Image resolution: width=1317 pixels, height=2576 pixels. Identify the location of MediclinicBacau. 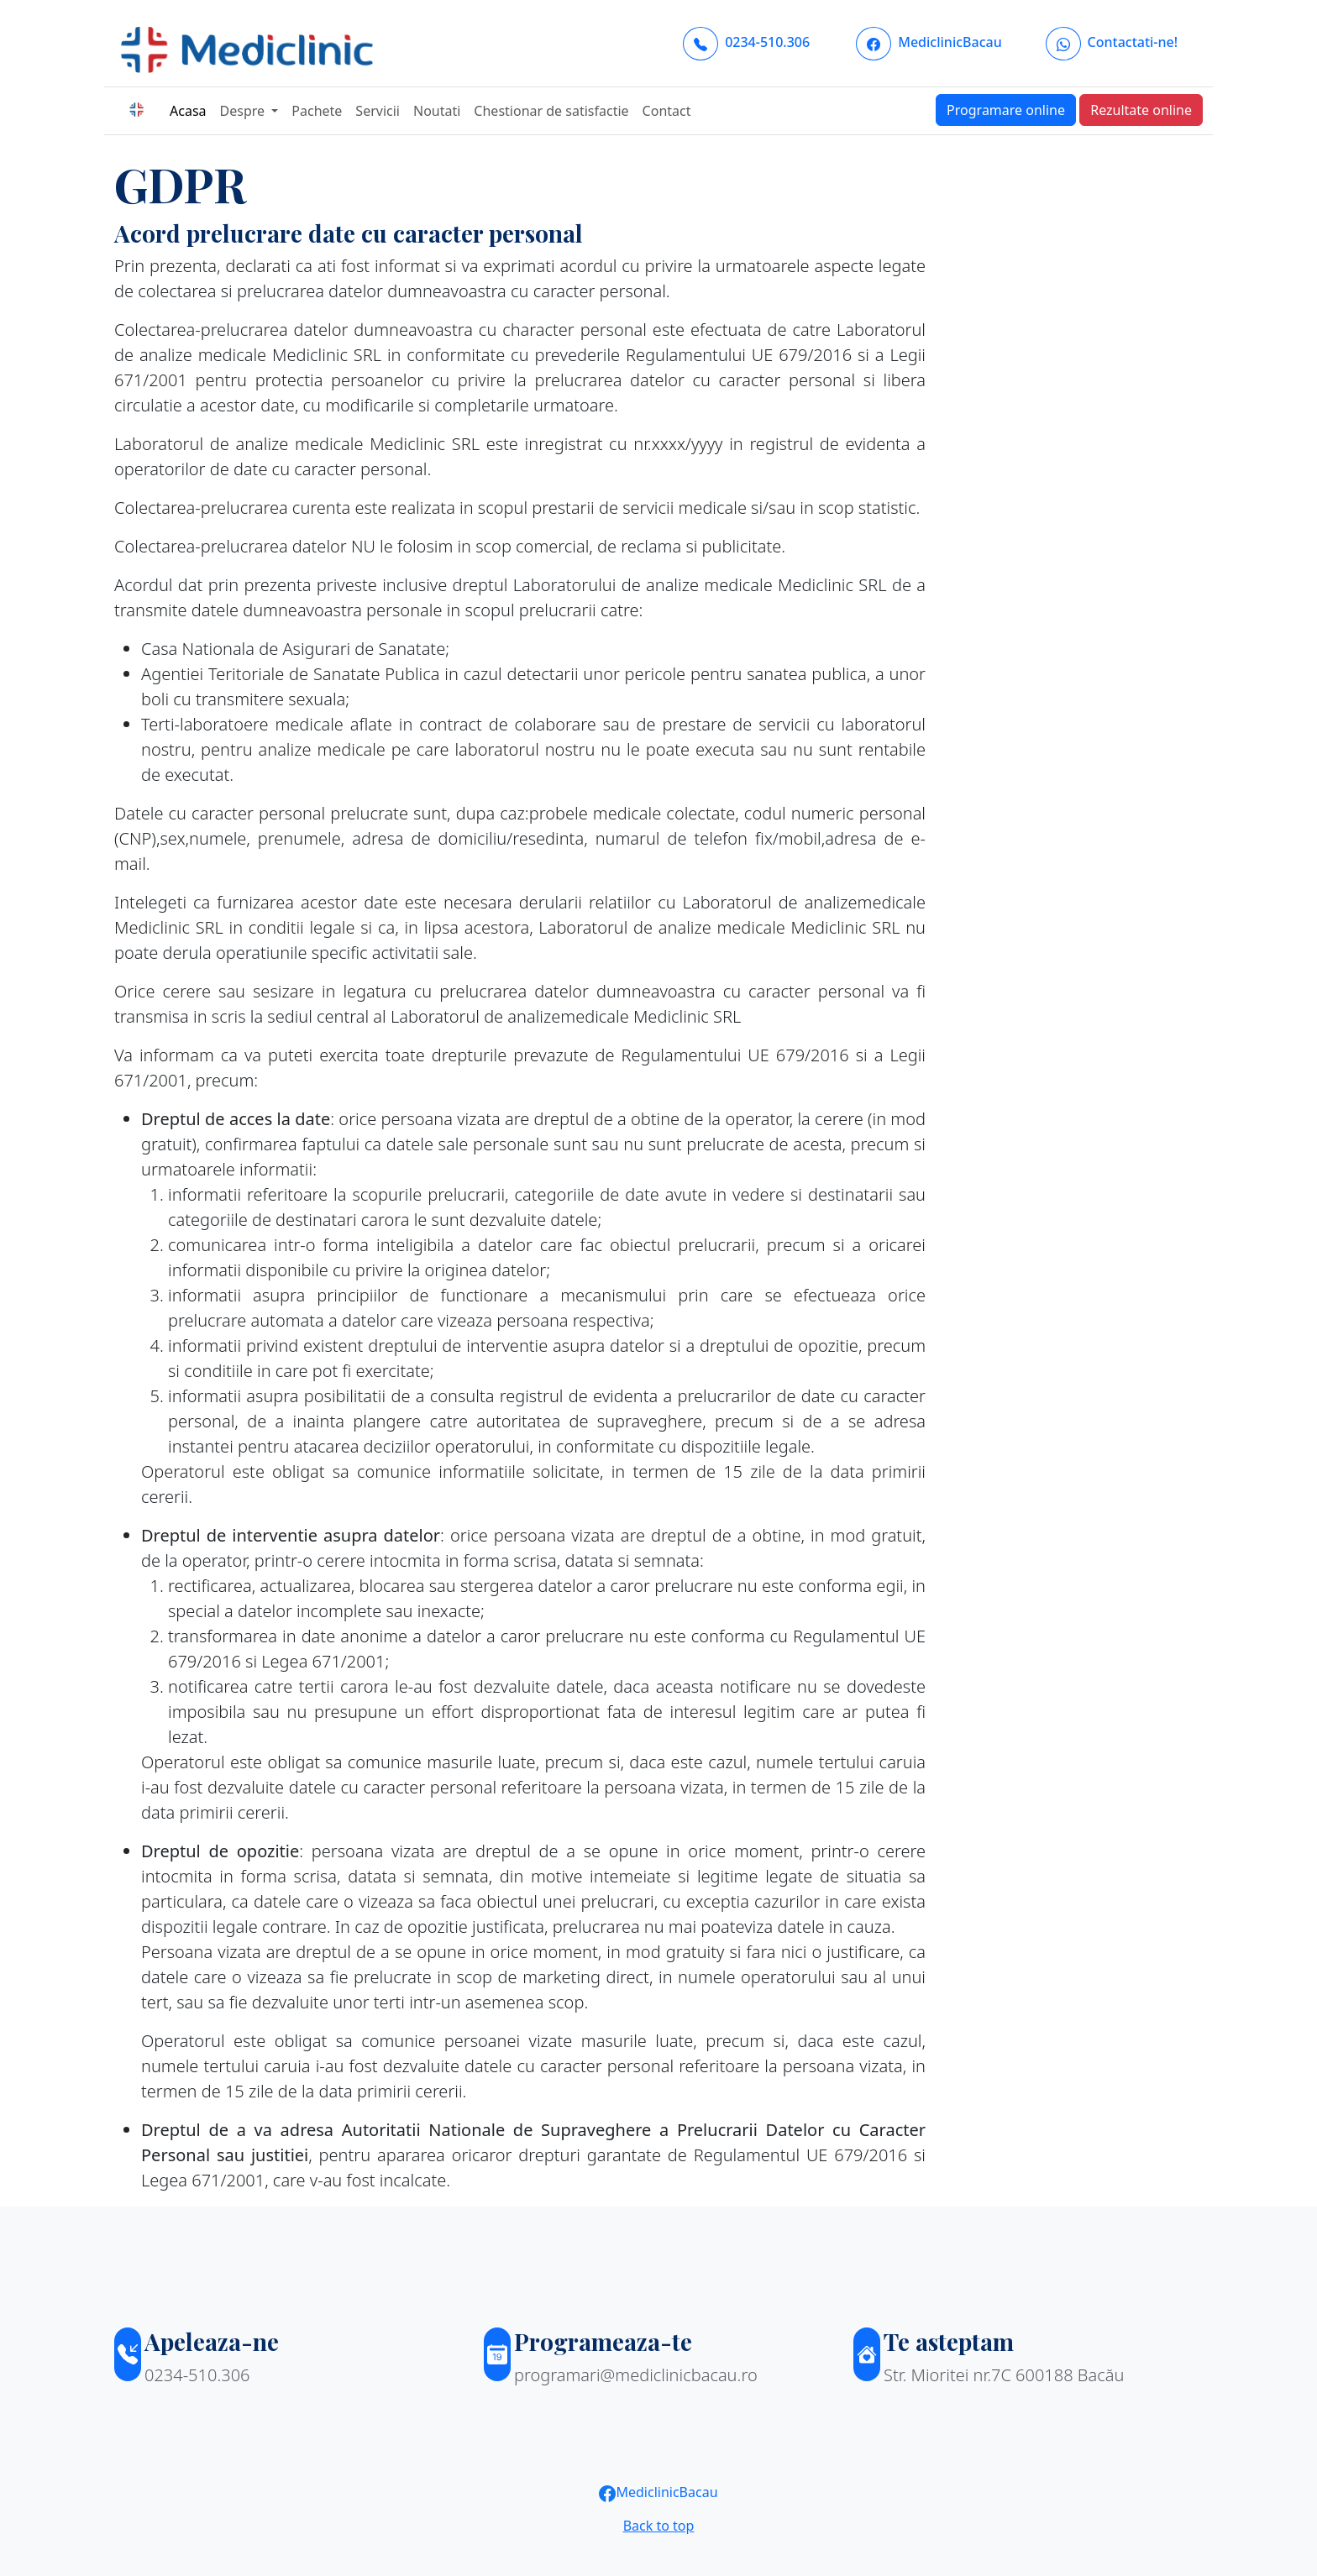
(658, 2492).